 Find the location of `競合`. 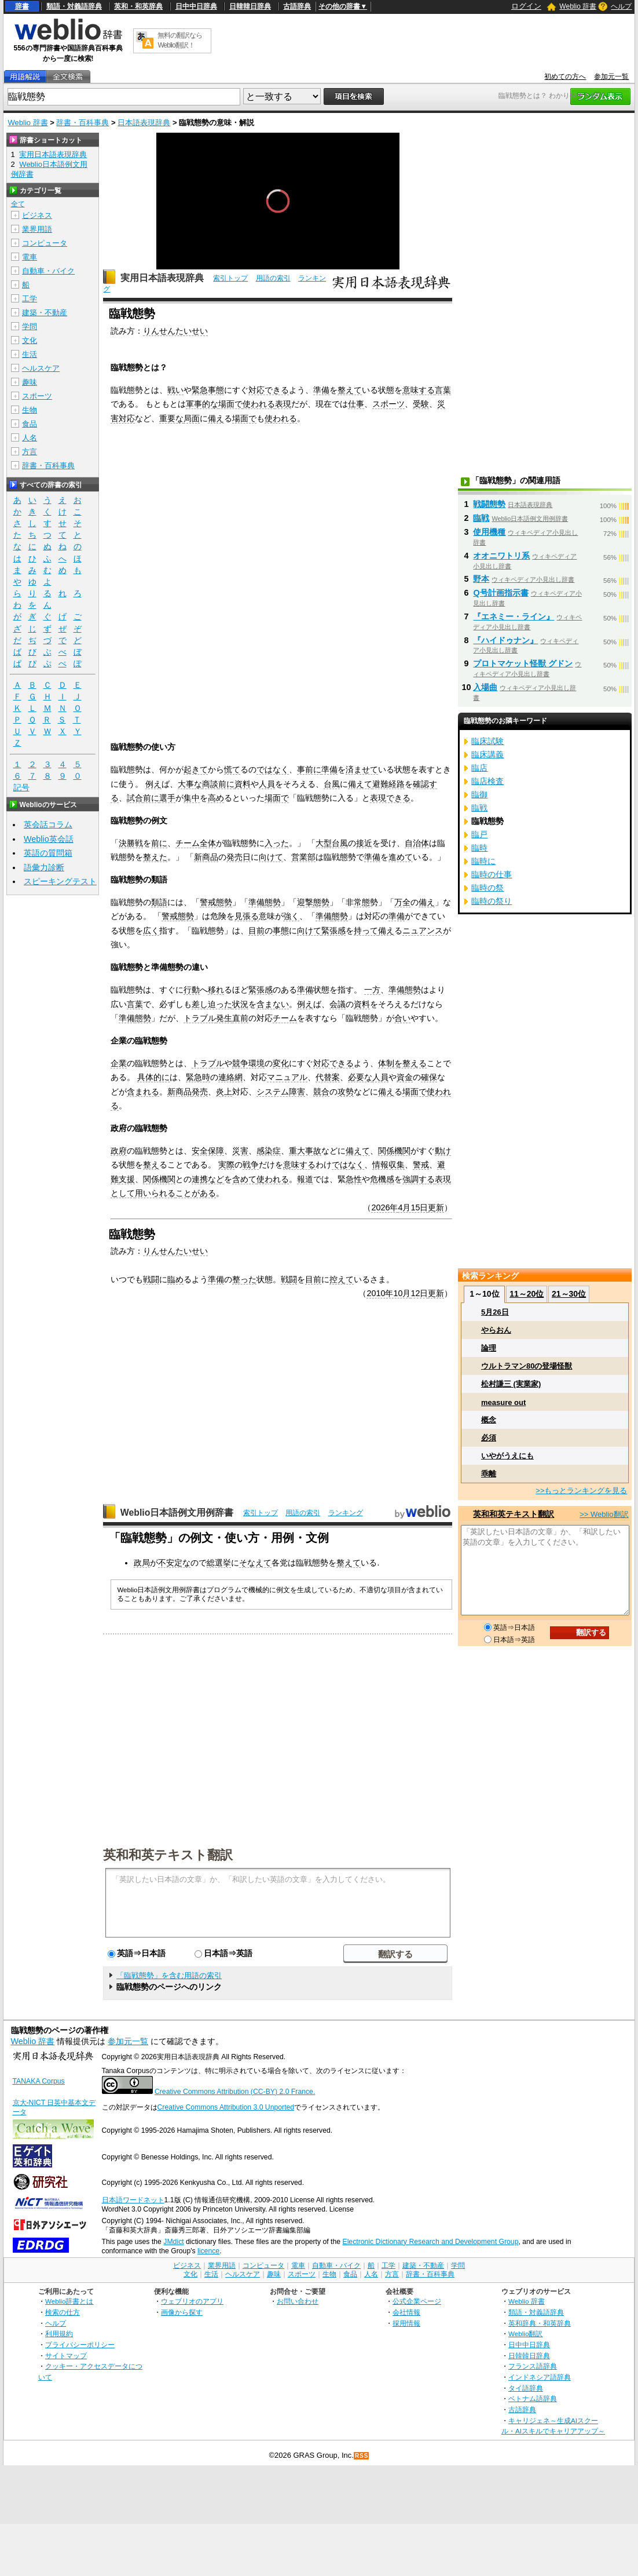

競合 is located at coordinates (321, 1091).